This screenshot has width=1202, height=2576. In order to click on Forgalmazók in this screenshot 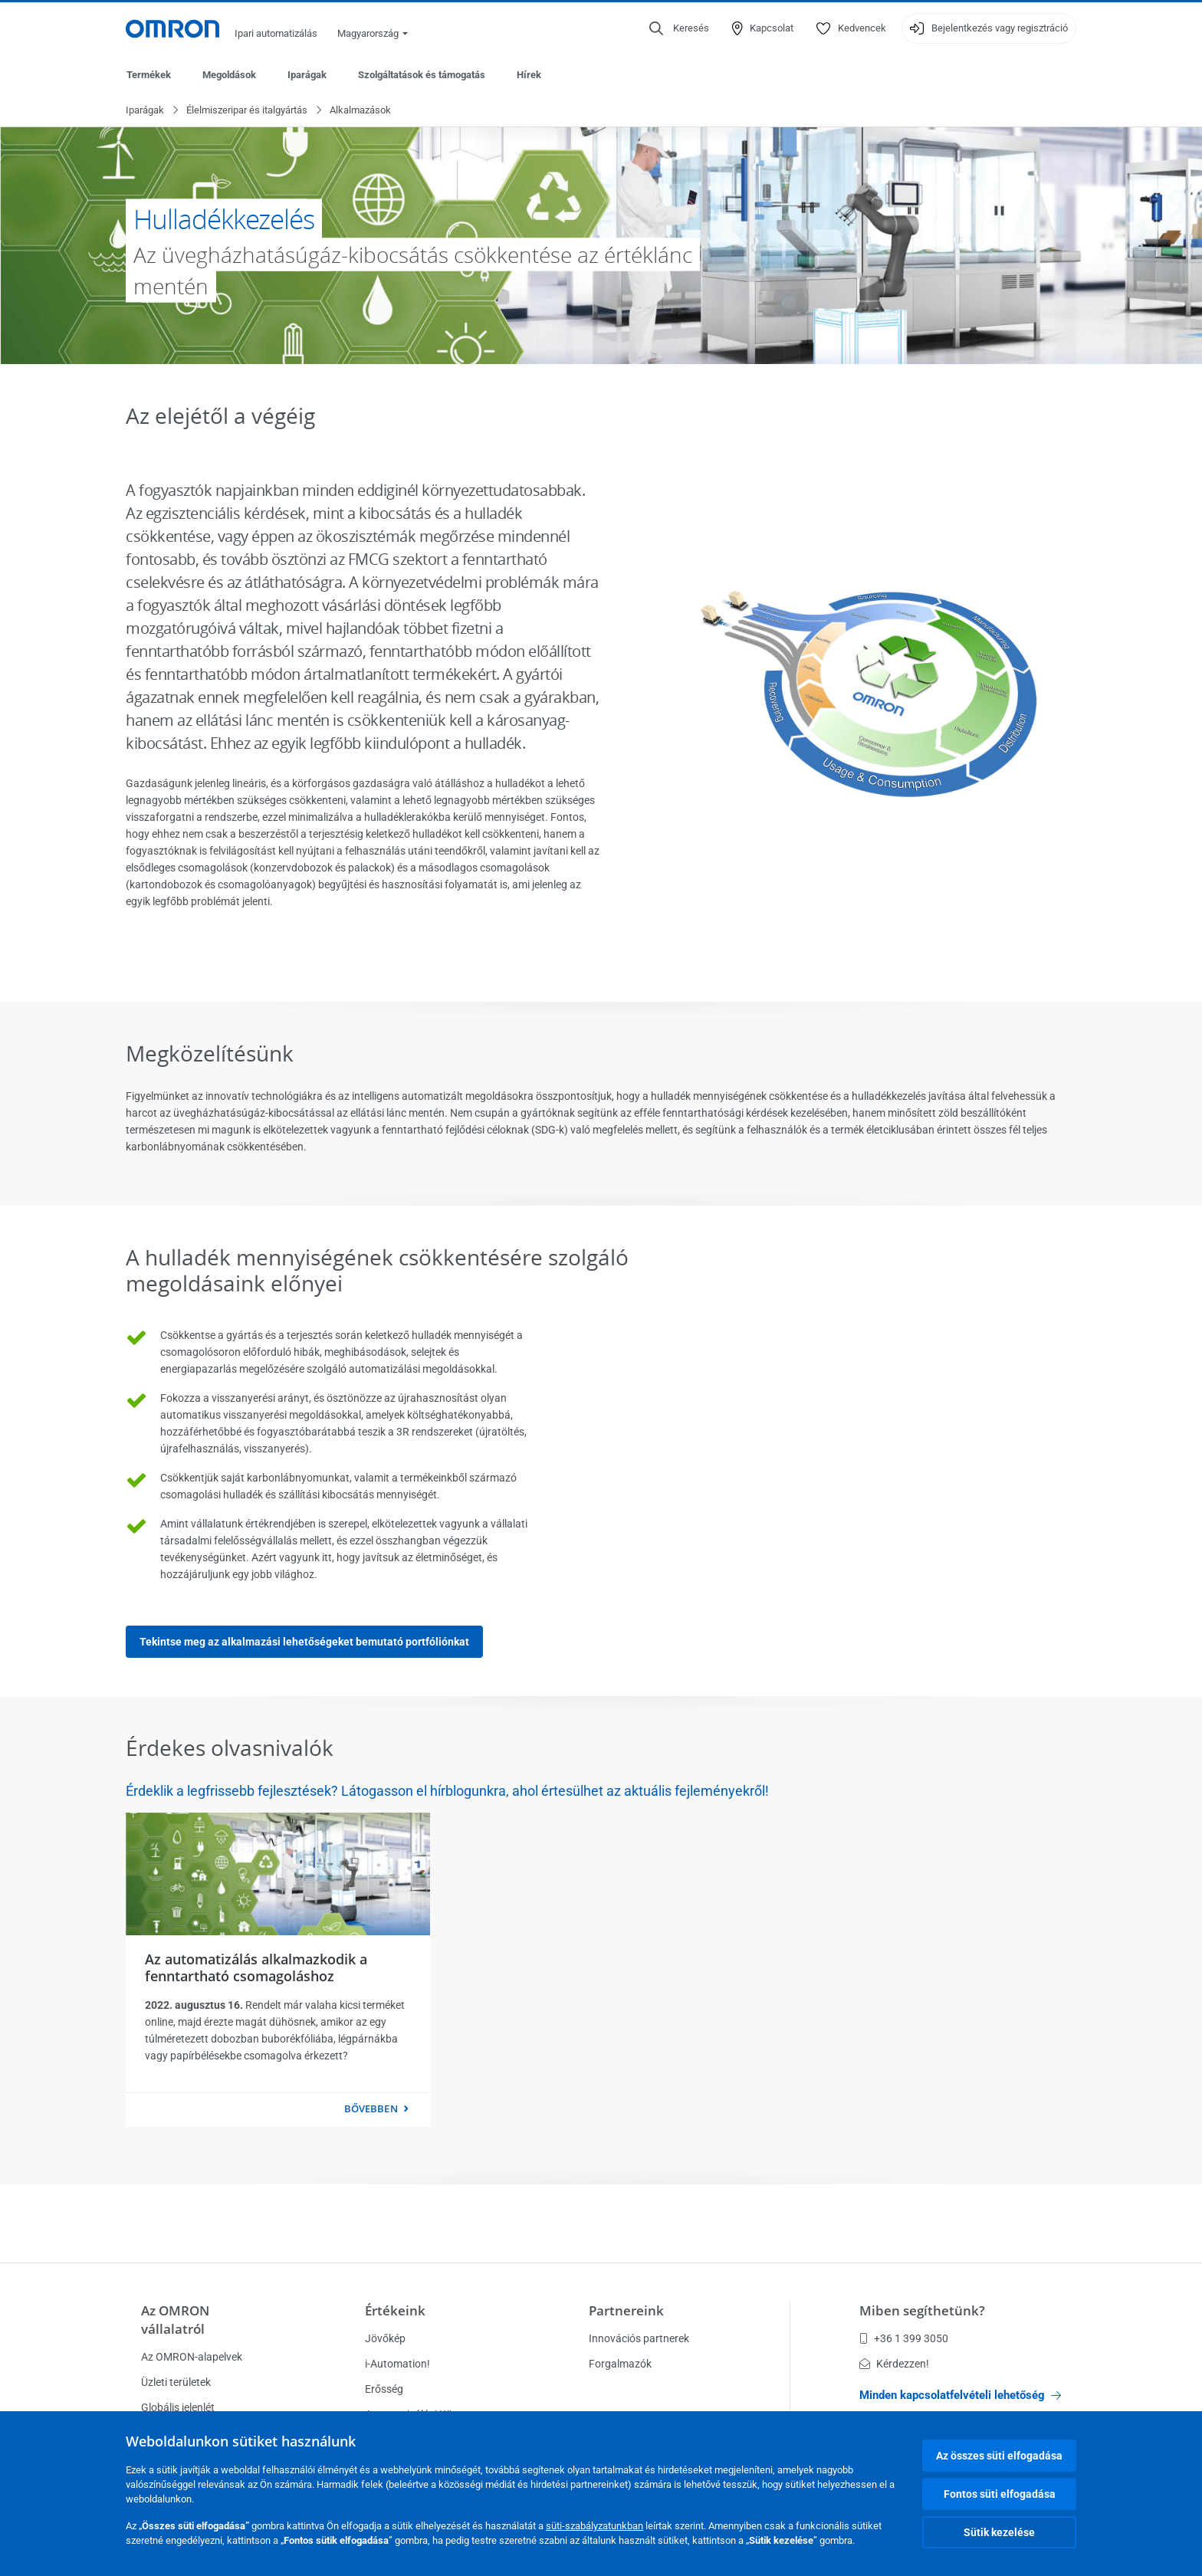, I will do `click(620, 2364)`.